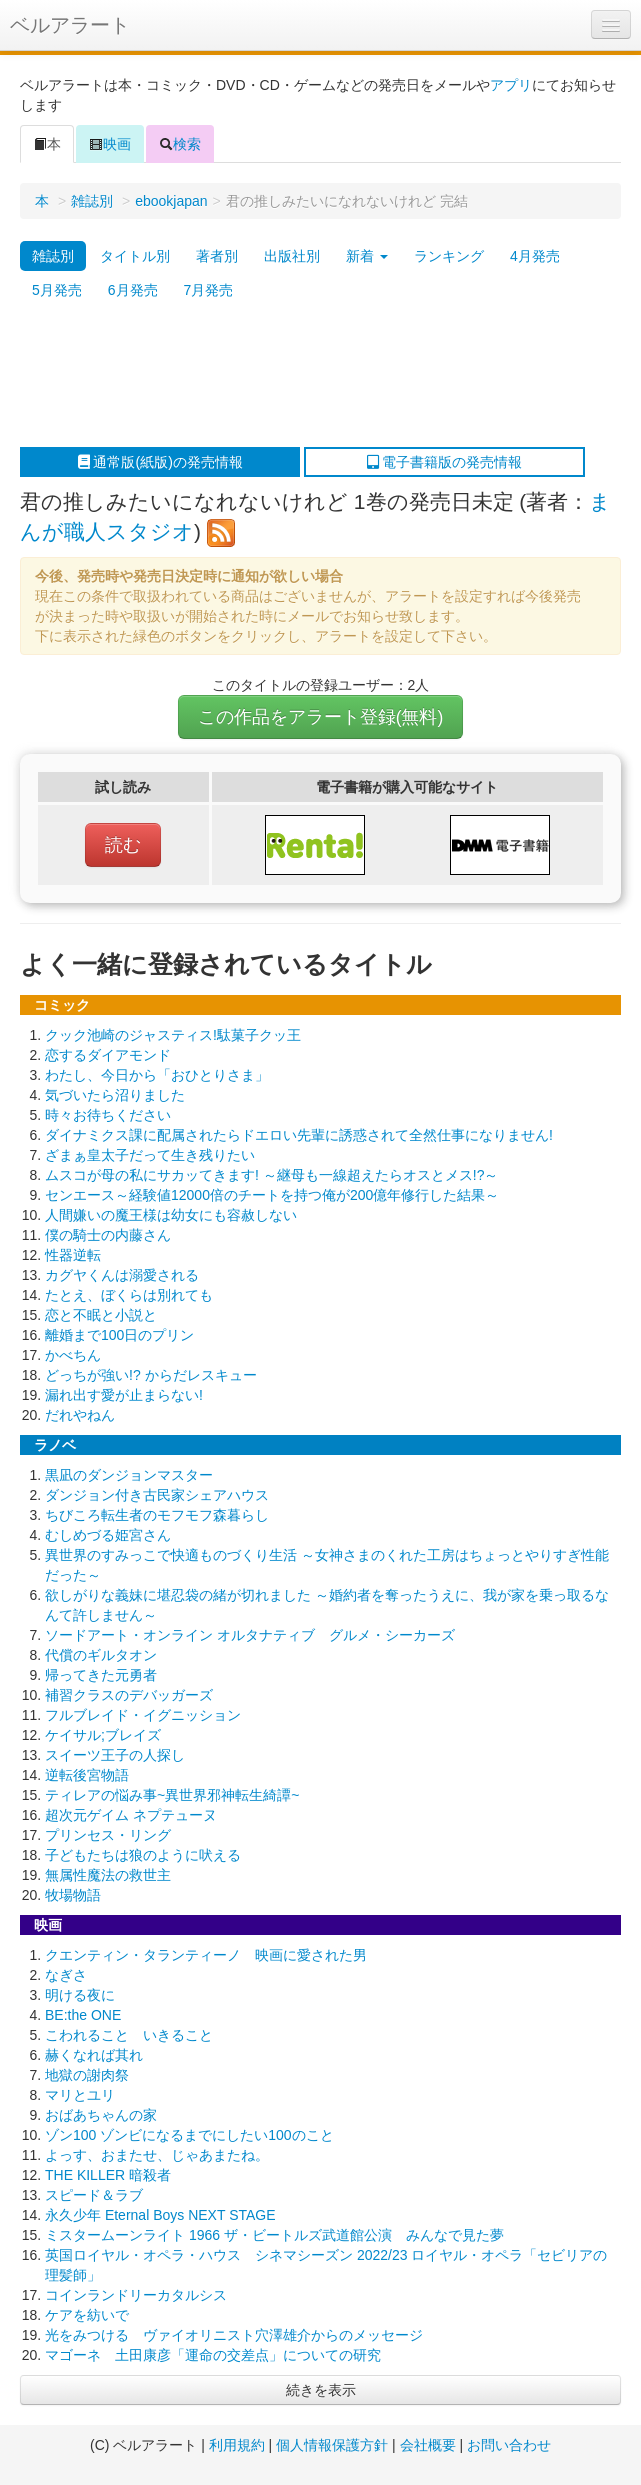  What do you see at coordinates (213, 2355) in the screenshot?
I see `マゴーネ 土田康彦「運命の交差点」についての研究` at bounding box center [213, 2355].